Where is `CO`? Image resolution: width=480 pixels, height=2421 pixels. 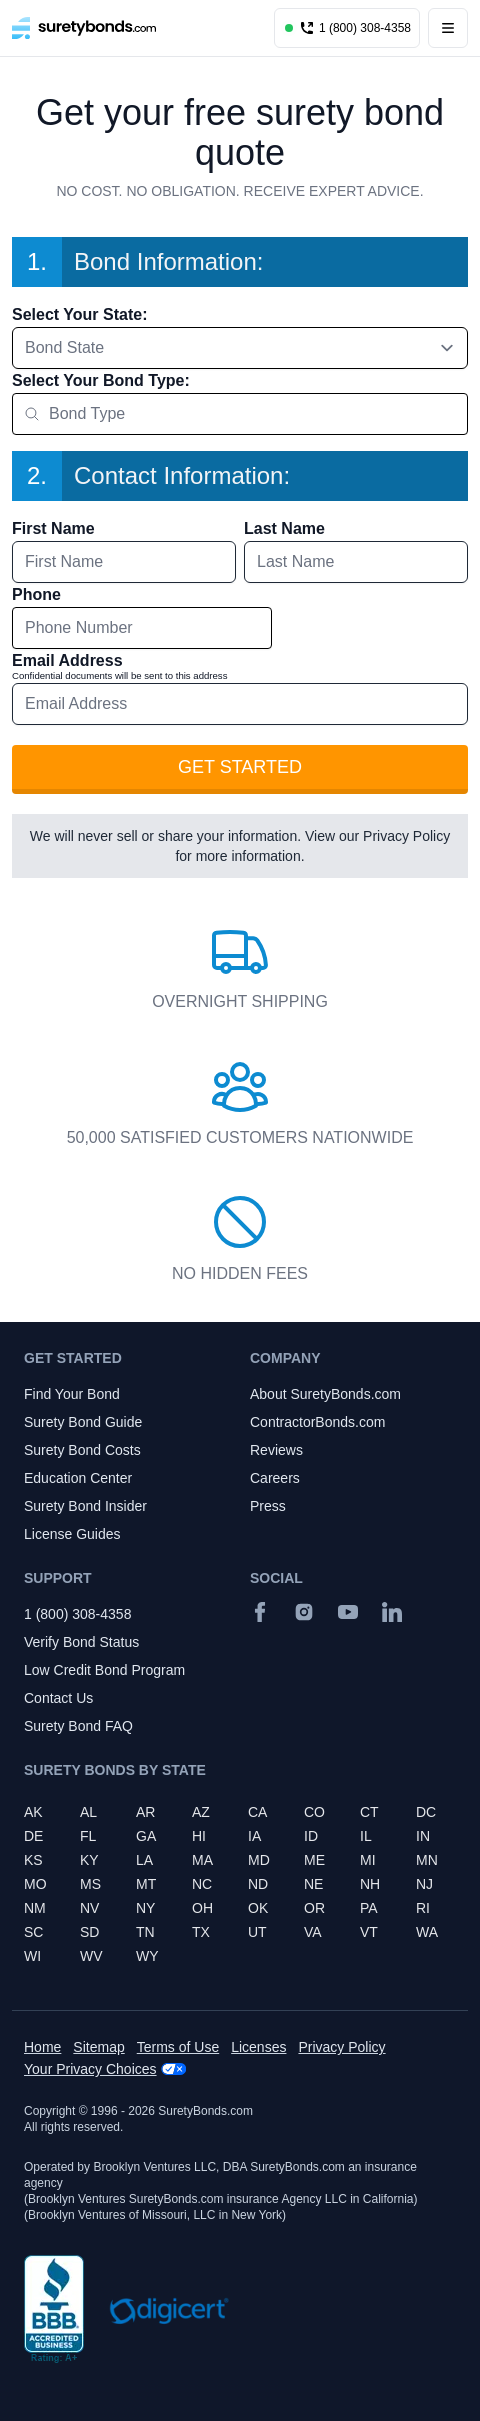 CO is located at coordinates (314, 1812).